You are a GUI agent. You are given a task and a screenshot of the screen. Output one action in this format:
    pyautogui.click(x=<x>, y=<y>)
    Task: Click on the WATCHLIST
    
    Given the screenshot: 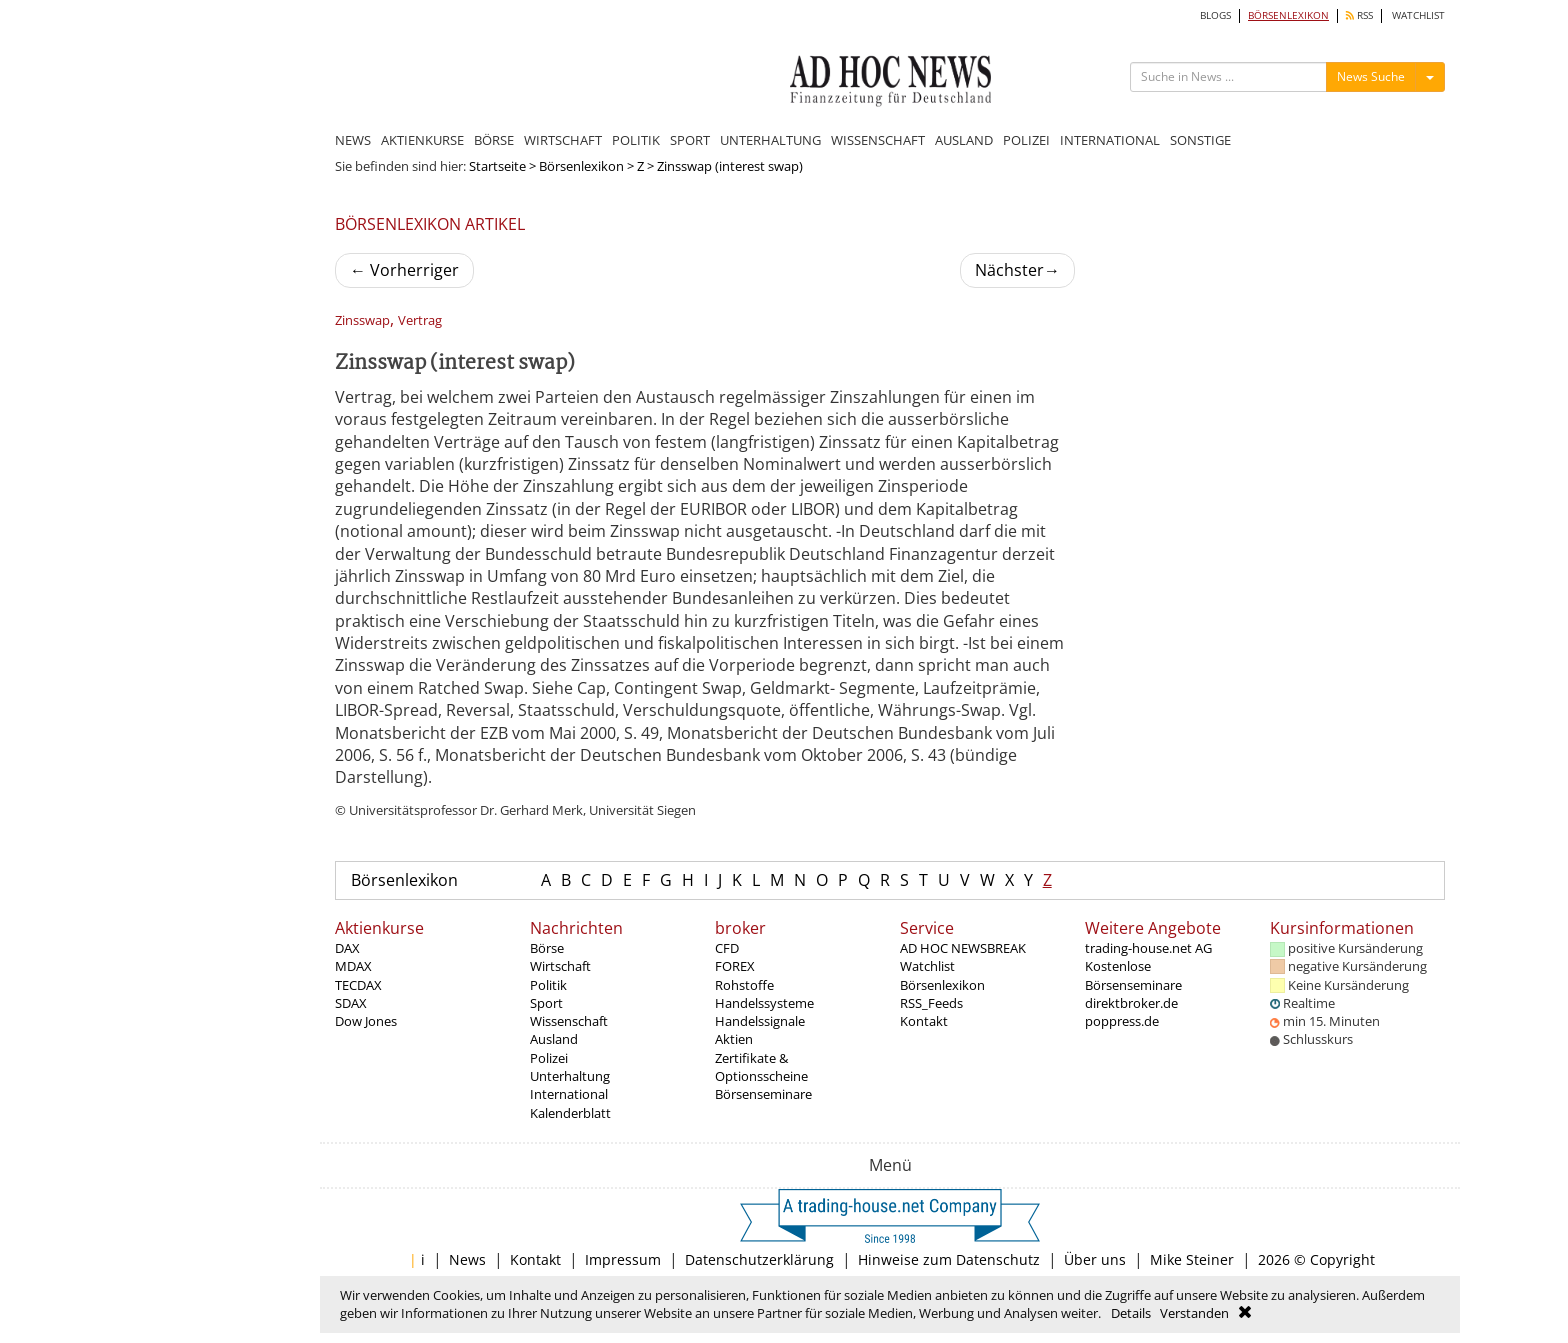 What is the action you would take?
    pyautogui.click(x=1418, y=15)
    